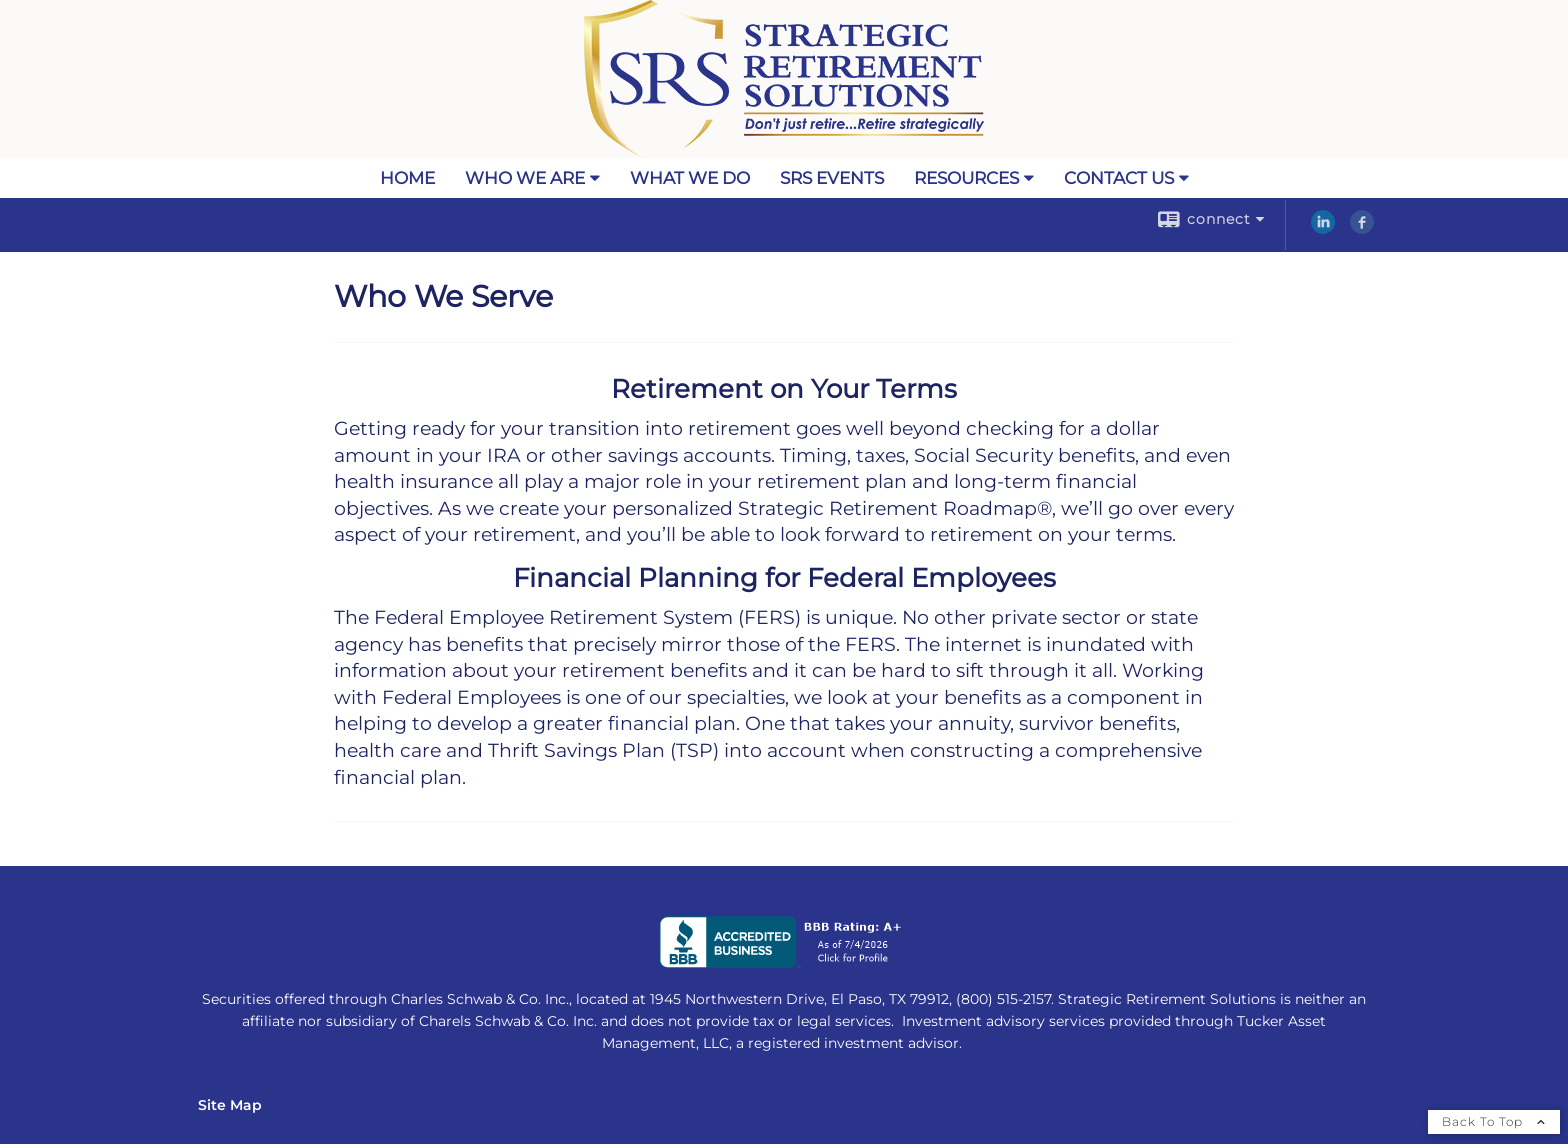  I want to click on Who We Are, so click(525, 178).